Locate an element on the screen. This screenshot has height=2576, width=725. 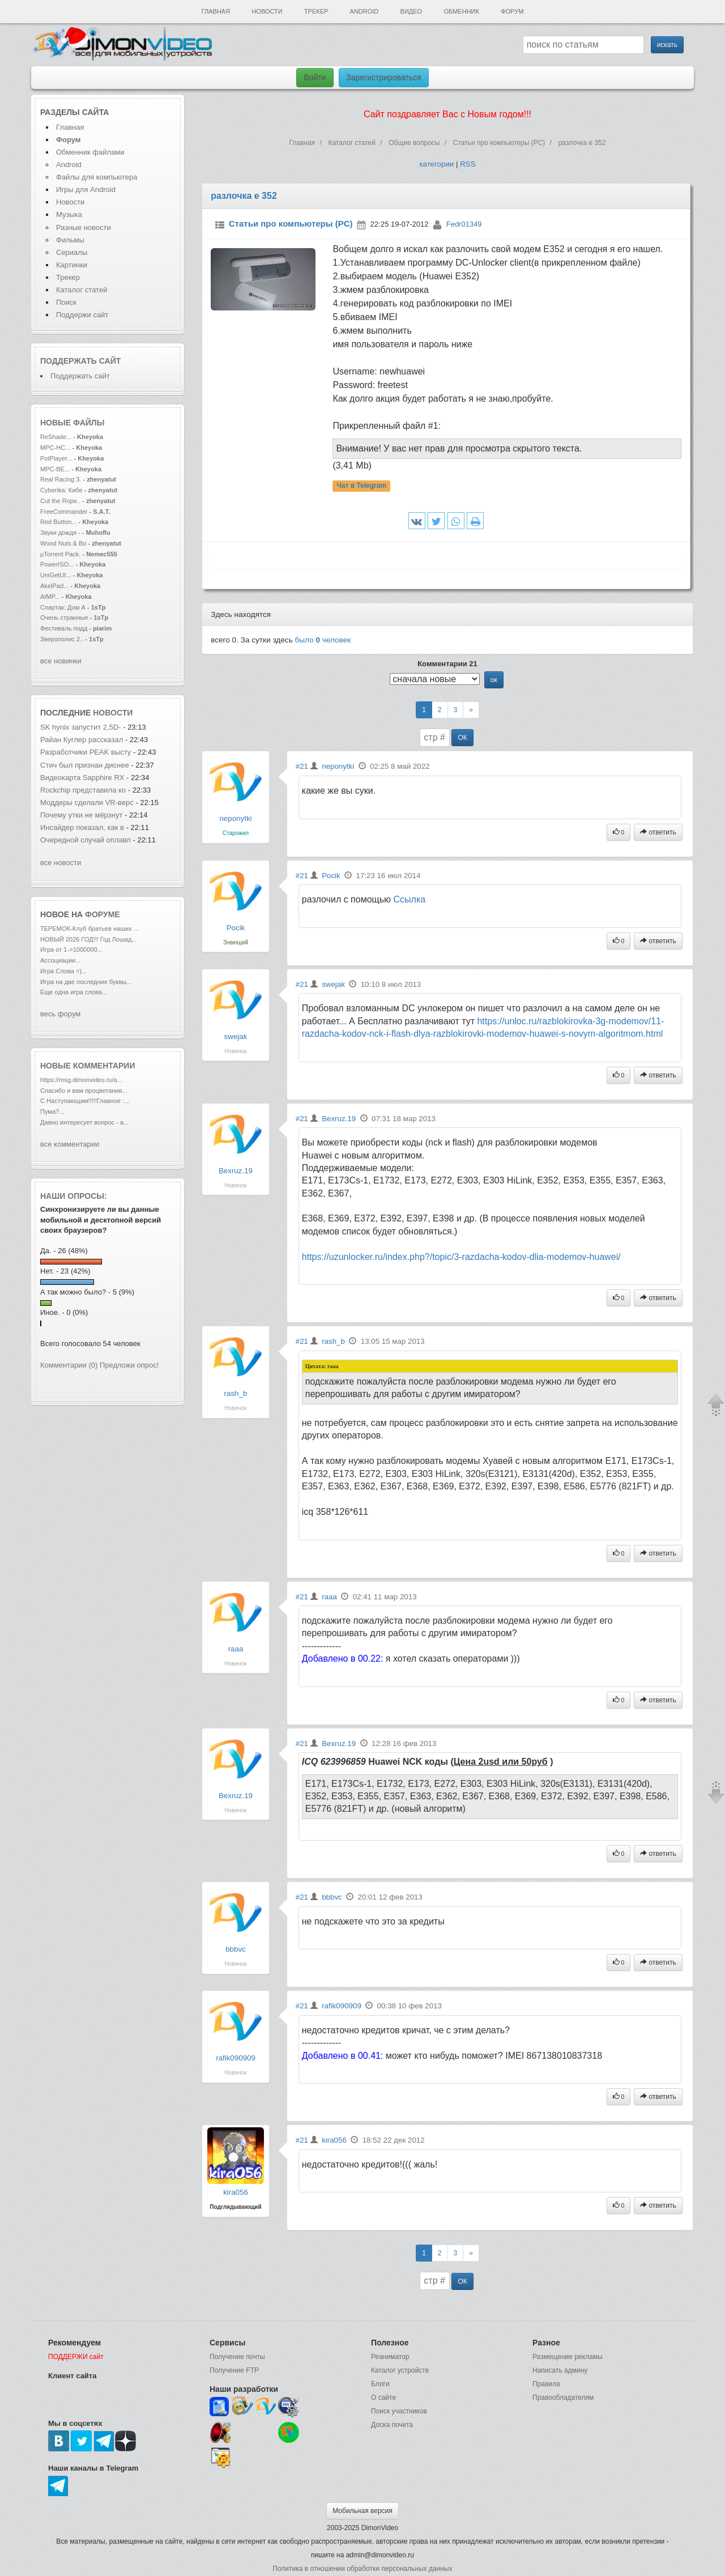
Стич был признан диснее is located at coordinates (84, 765).